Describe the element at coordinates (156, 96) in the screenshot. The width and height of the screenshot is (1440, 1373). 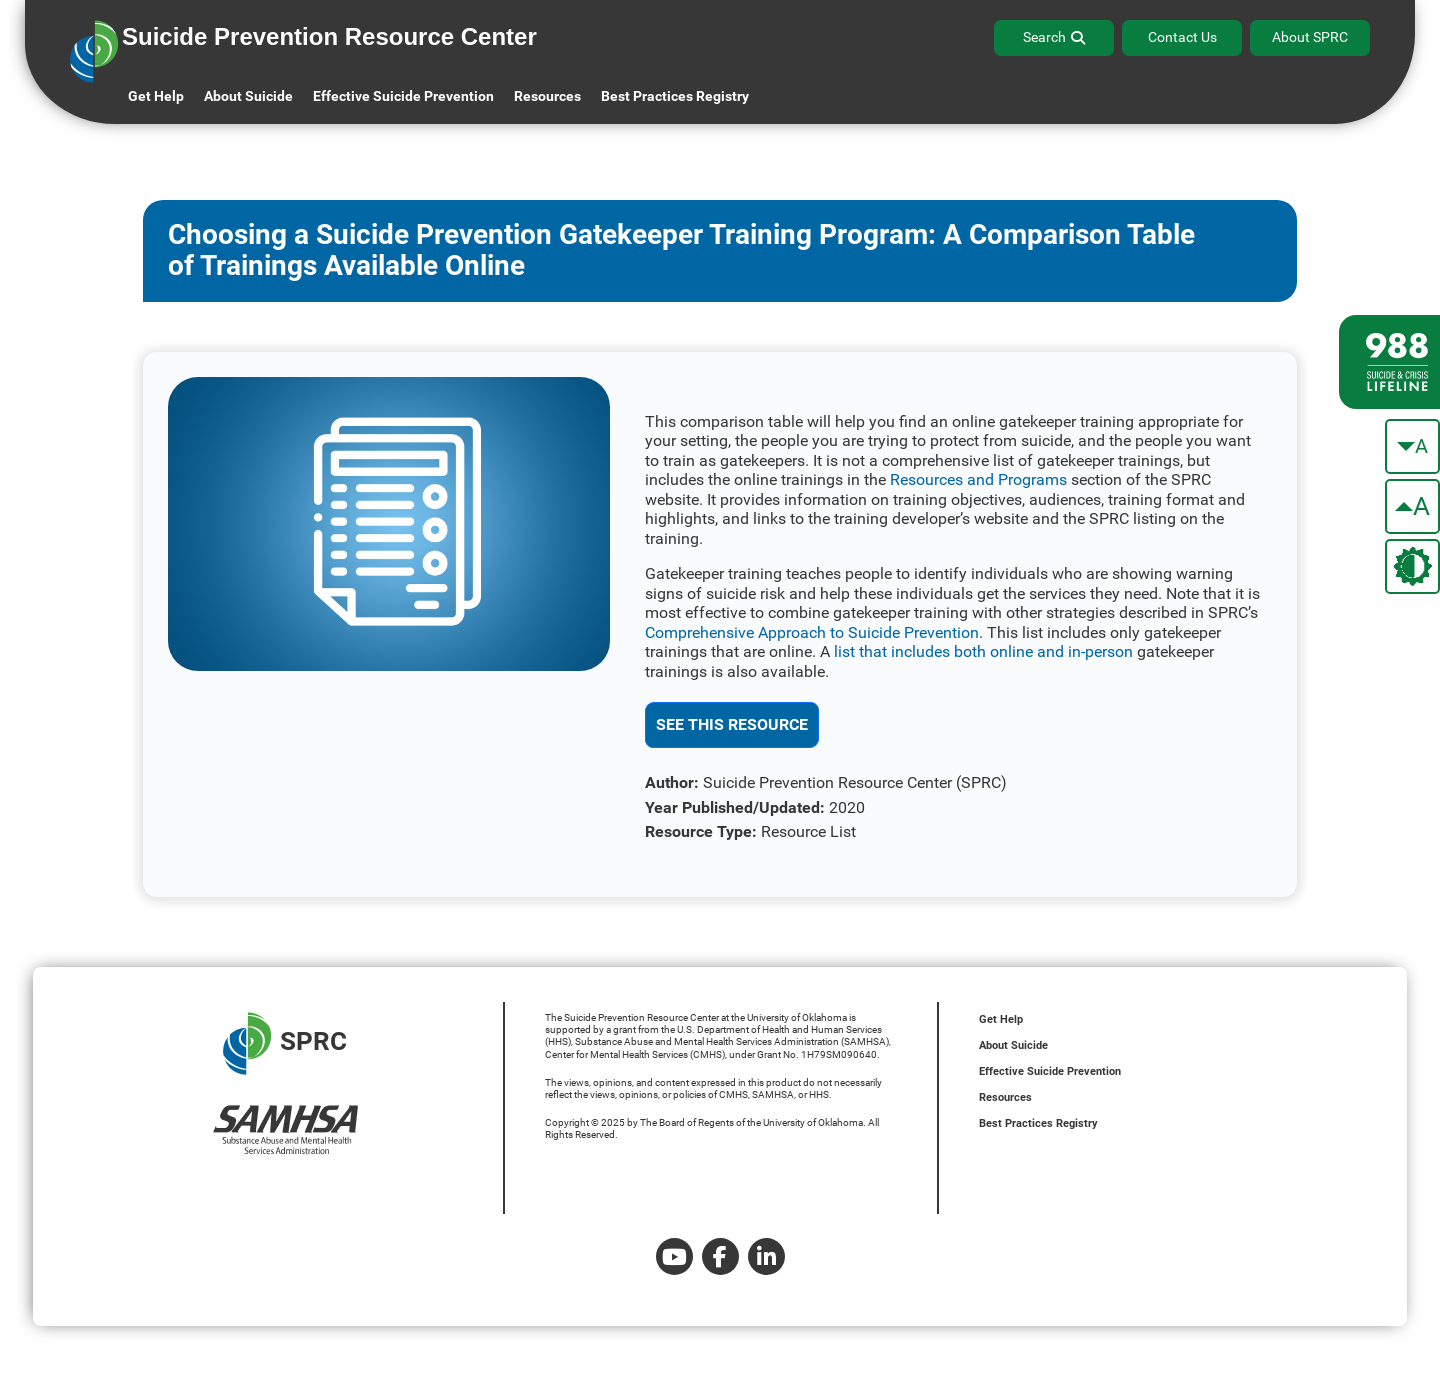
I see `Get Help` at that location.